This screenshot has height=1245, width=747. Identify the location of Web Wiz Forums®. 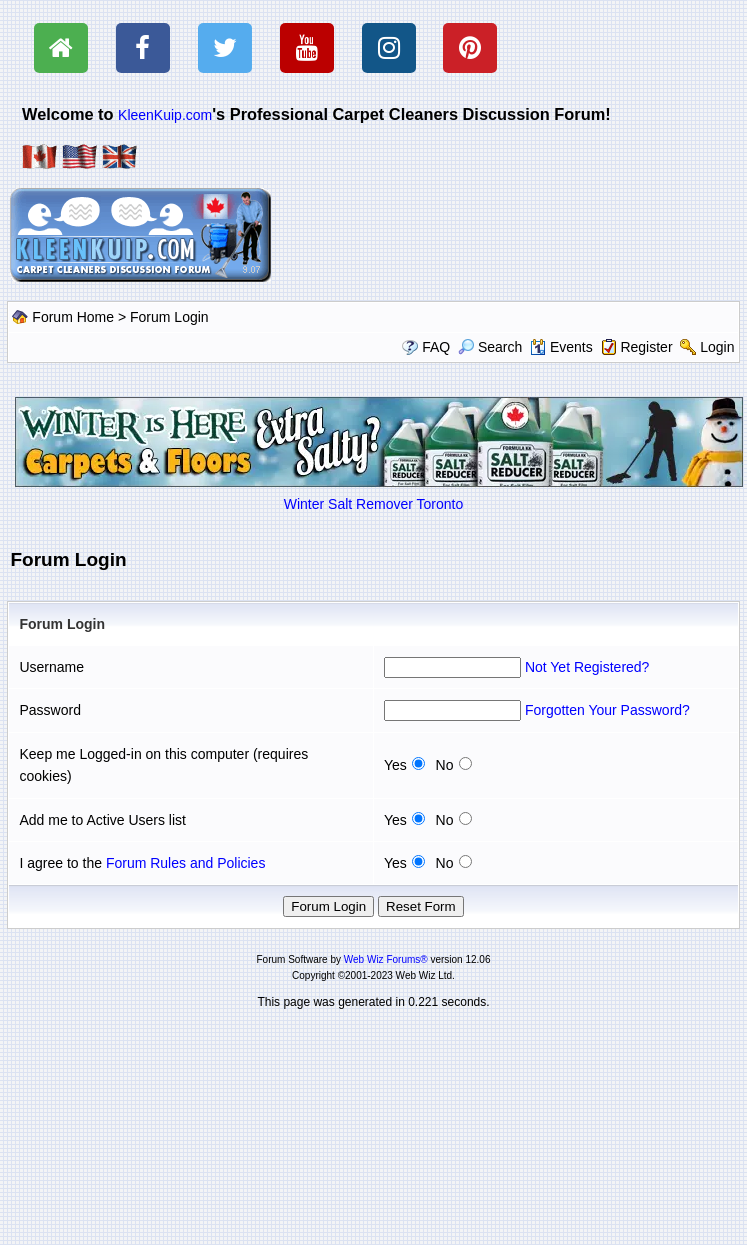
(386, 959).